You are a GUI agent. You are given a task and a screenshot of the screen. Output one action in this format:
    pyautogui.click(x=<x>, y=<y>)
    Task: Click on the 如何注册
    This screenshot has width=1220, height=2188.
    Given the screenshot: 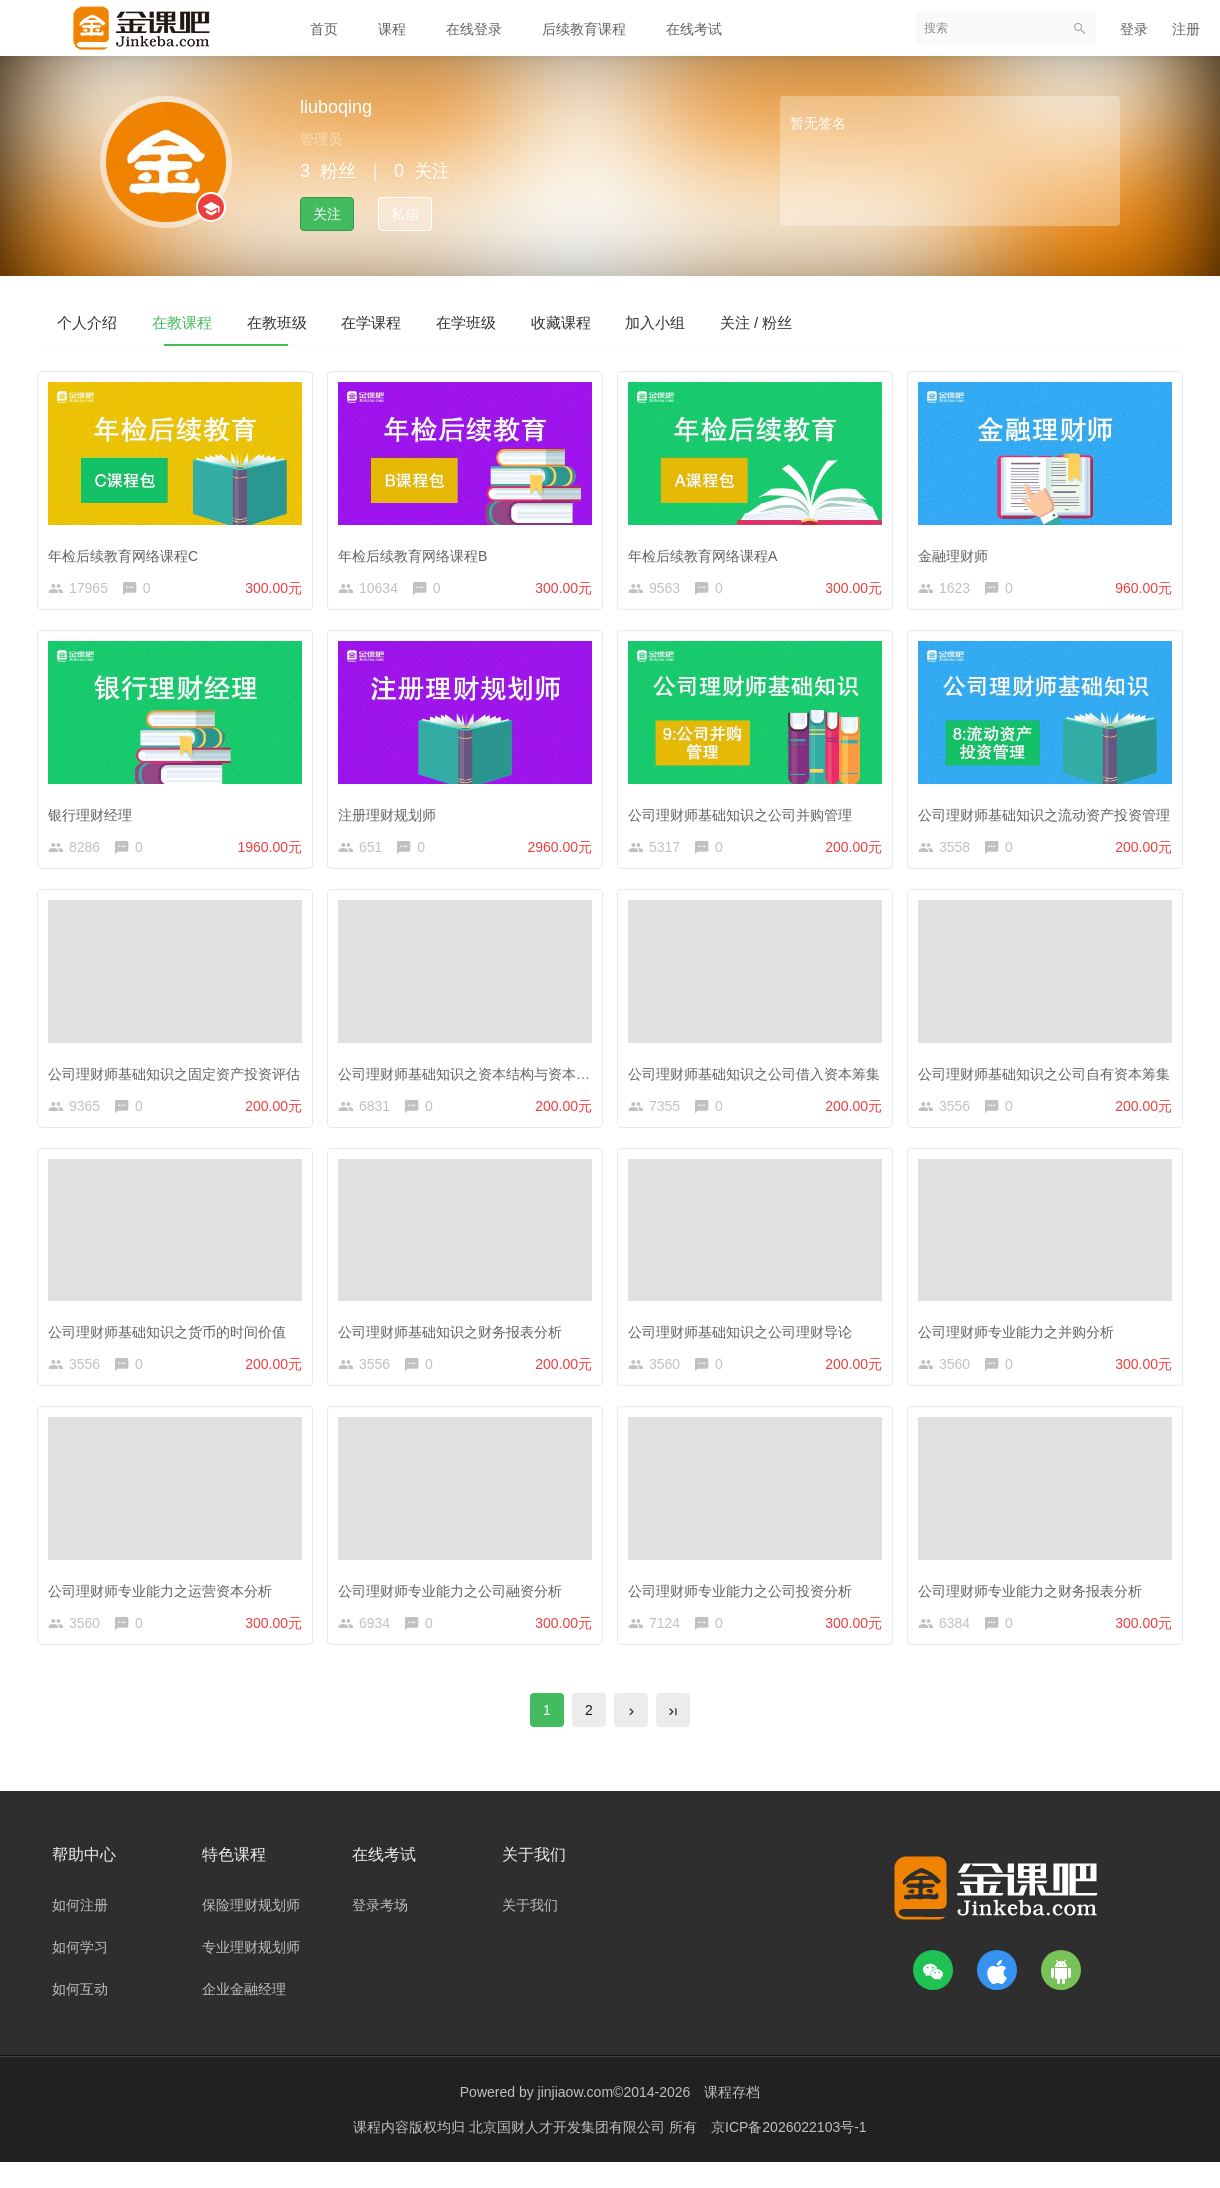 What is the action you would take?
    pyautogui.click(x=80, y=1931)
    